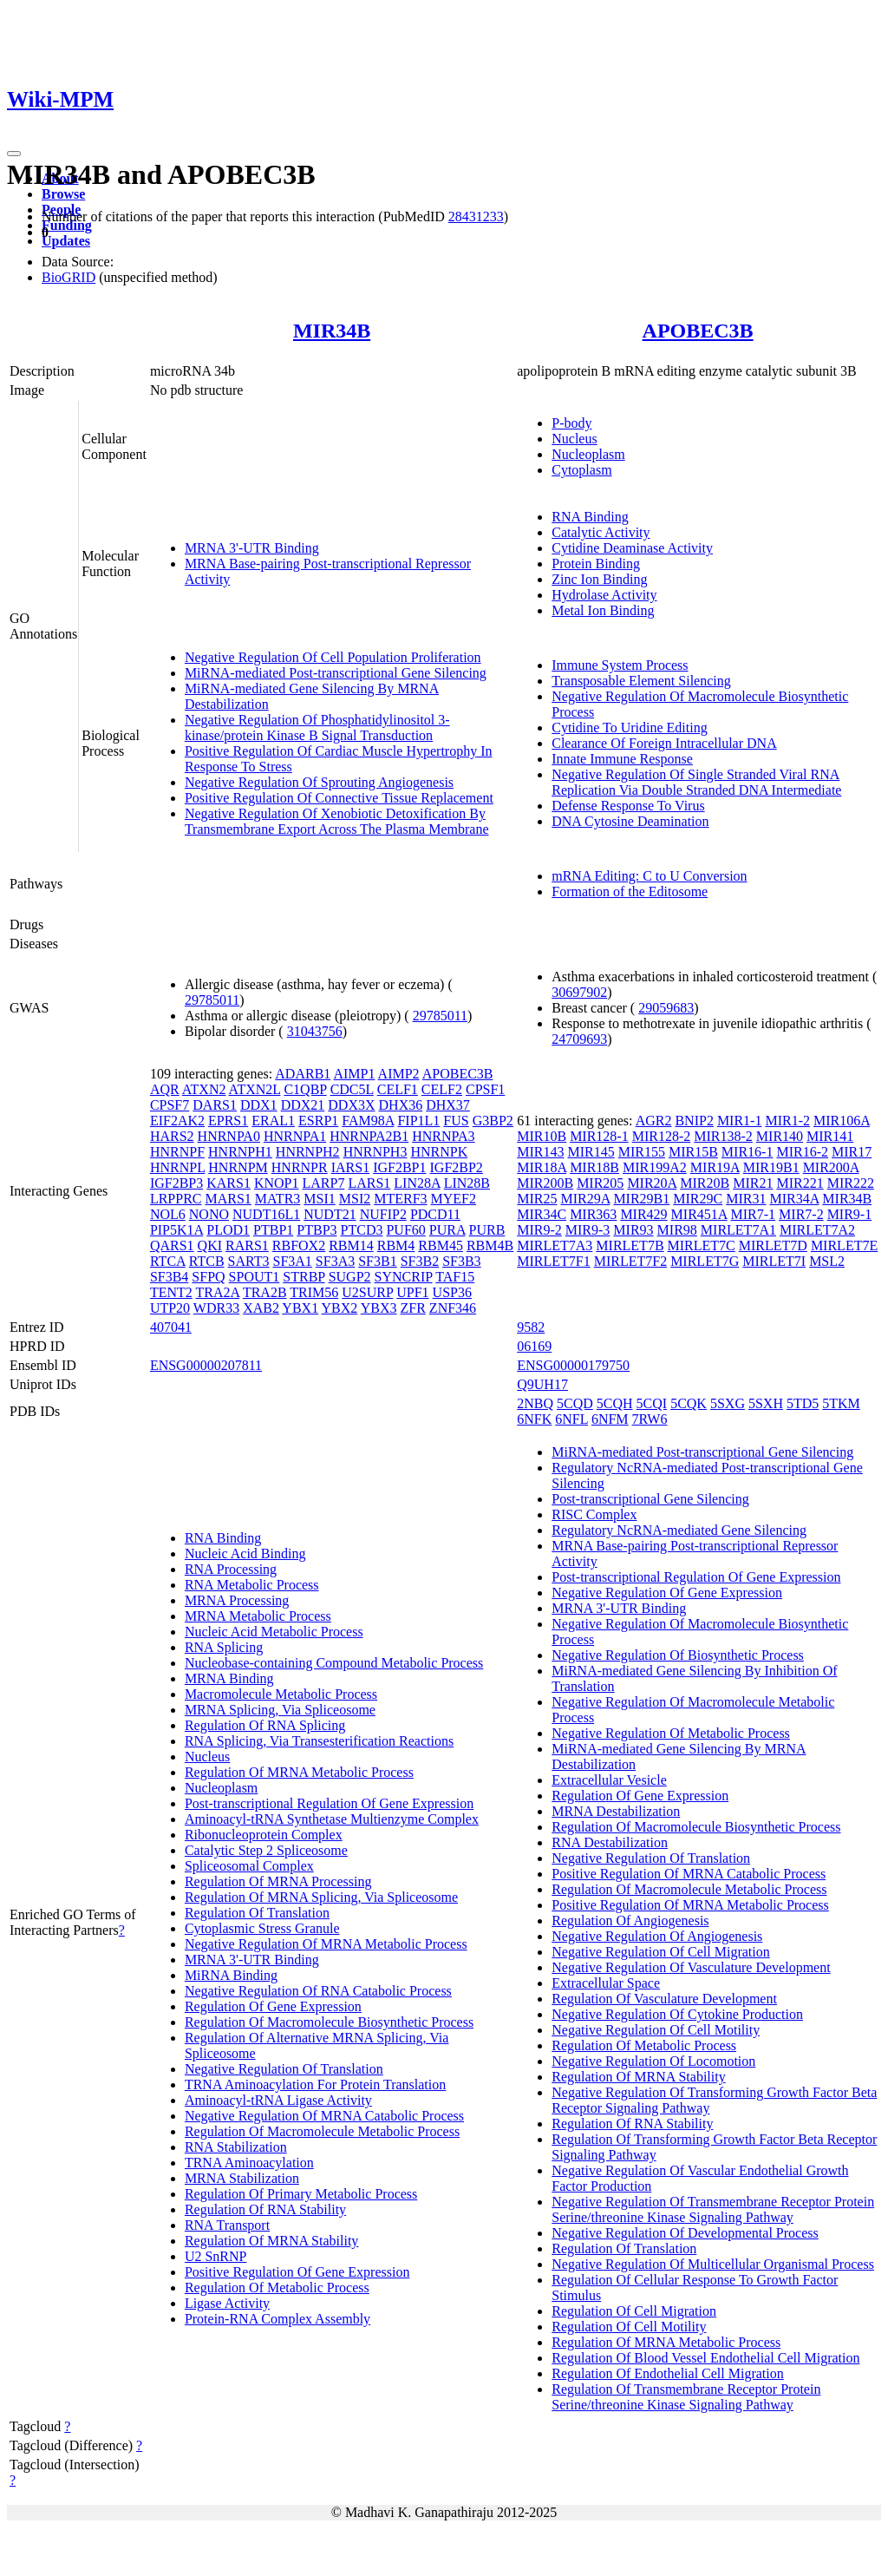 The image size is (888, 2576). What do you see at coordinates (852, 1151) in the screenshot?
I see `MIR17` at bounding box center [852, 1151].